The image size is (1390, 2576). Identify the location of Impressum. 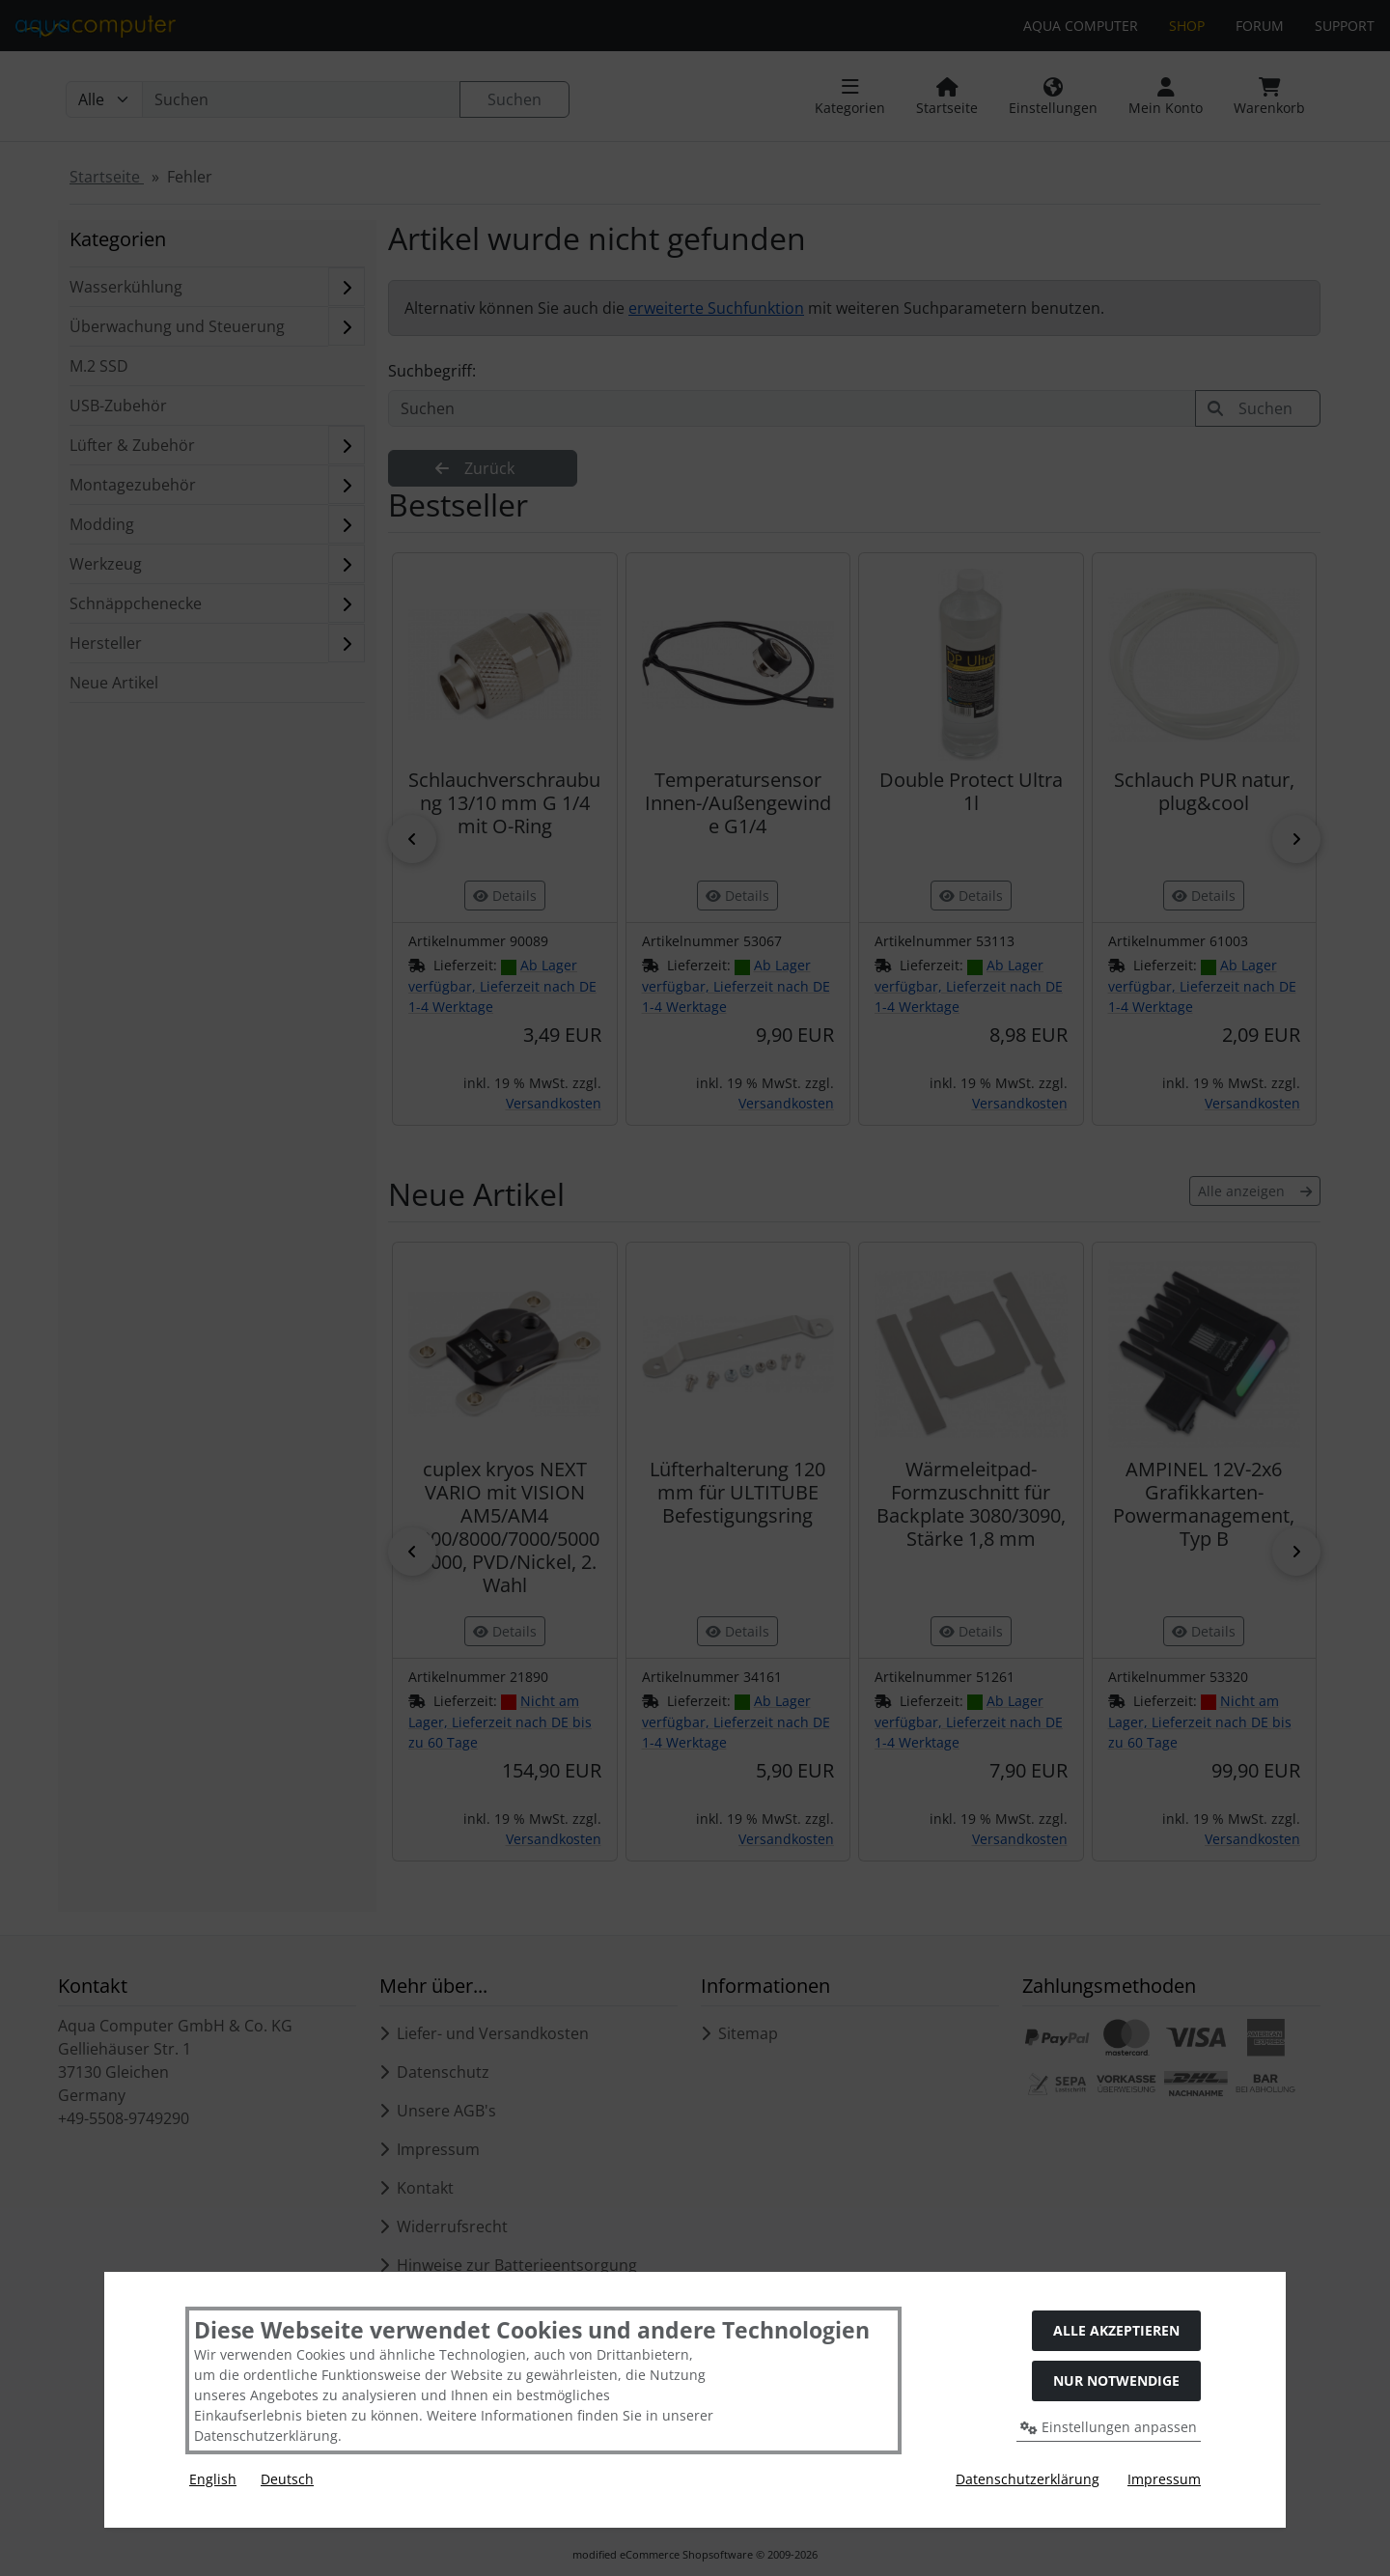
(1164, 2479).